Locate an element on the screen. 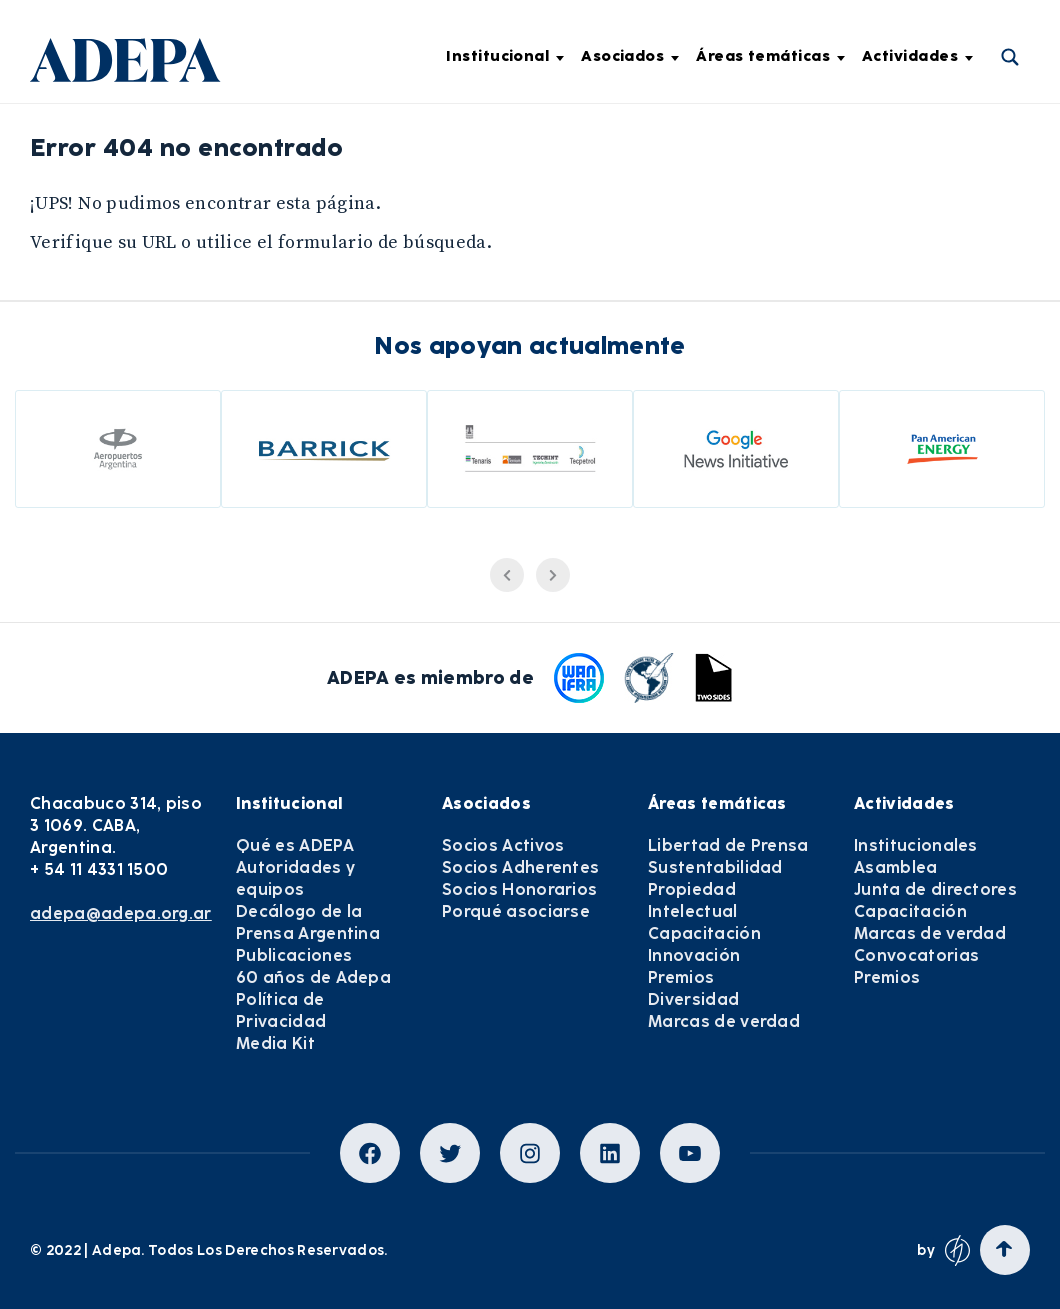 This screenshot has height=1309, width=1060. Junta de directores is located at coordinates (935, 889).